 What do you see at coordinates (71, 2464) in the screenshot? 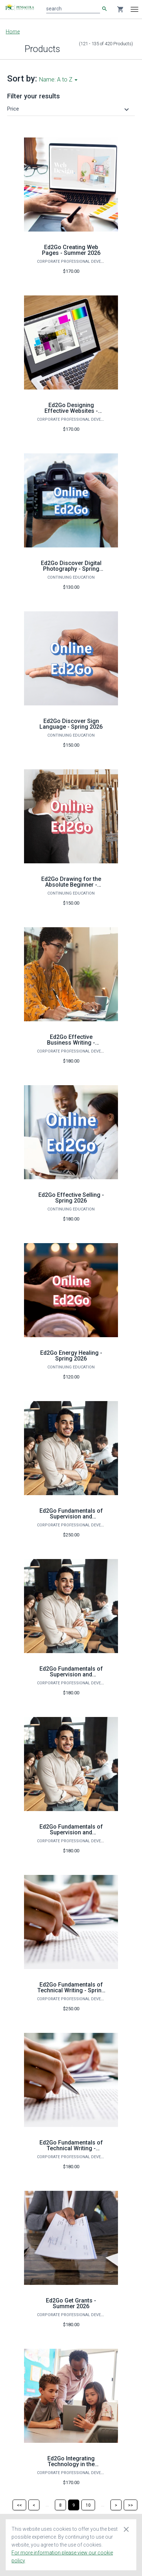
I see `Ed2Go Integrating Technology in the Classroom - Fall 2026` at bounding box center [71, 2464].